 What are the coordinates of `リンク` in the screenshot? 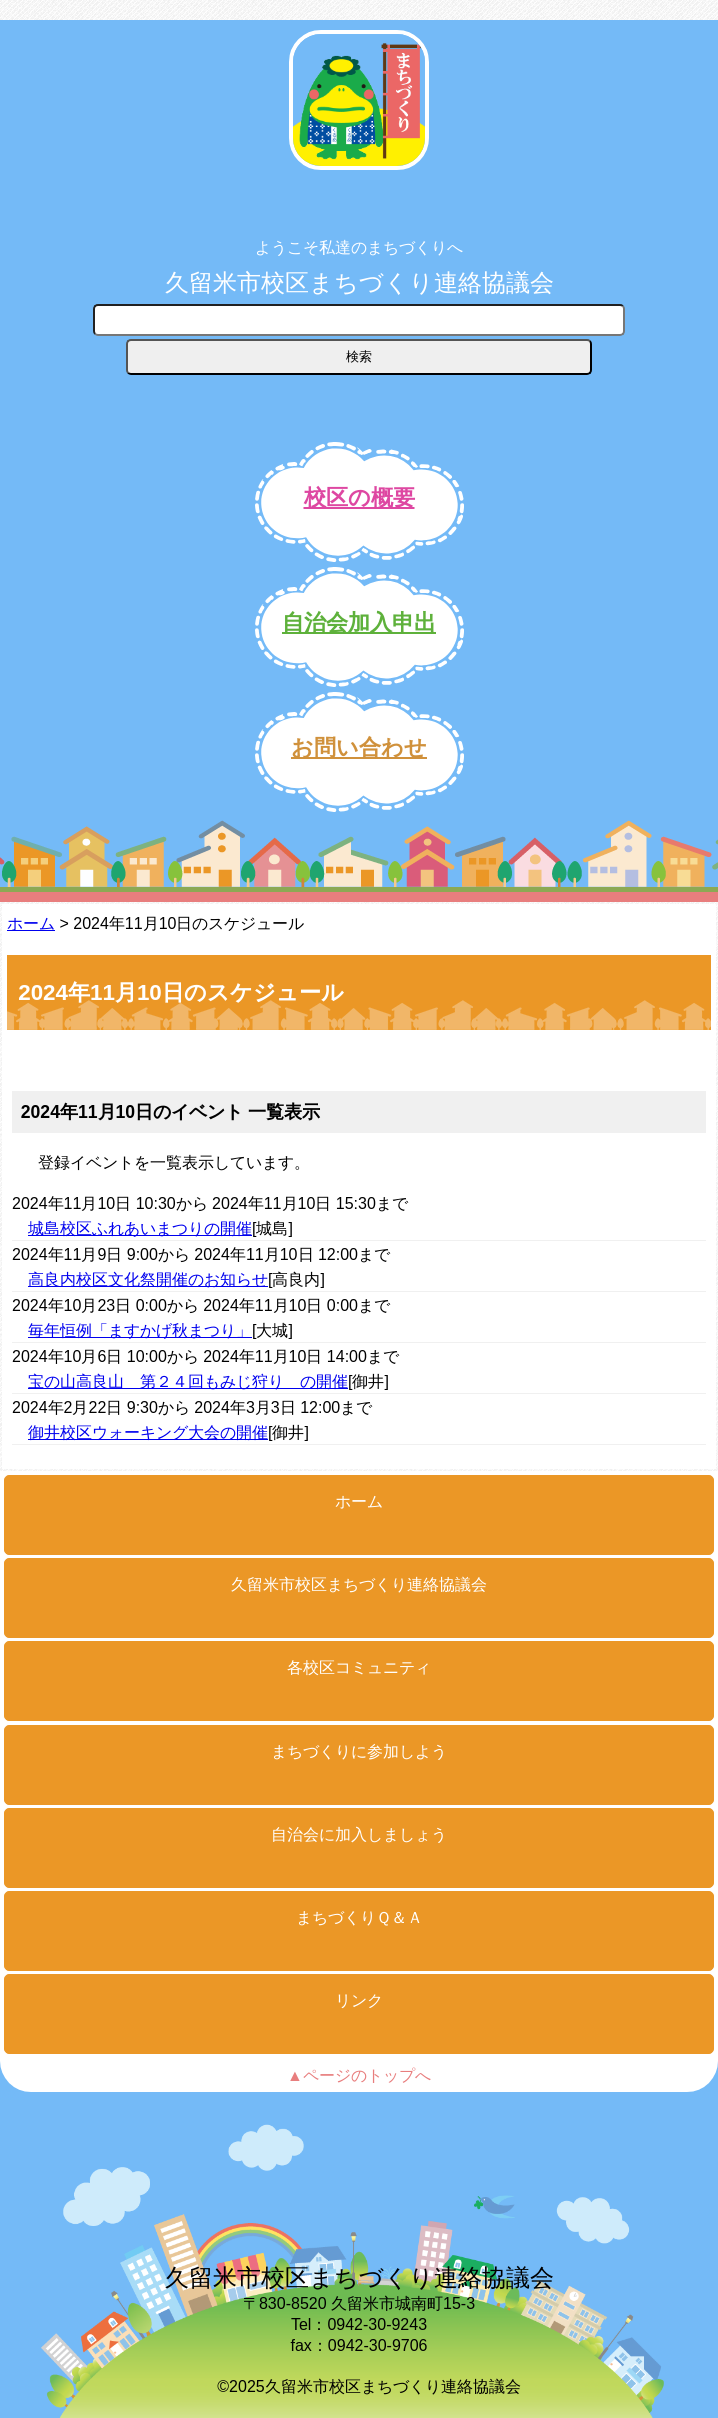 It's located at (359, 2000).